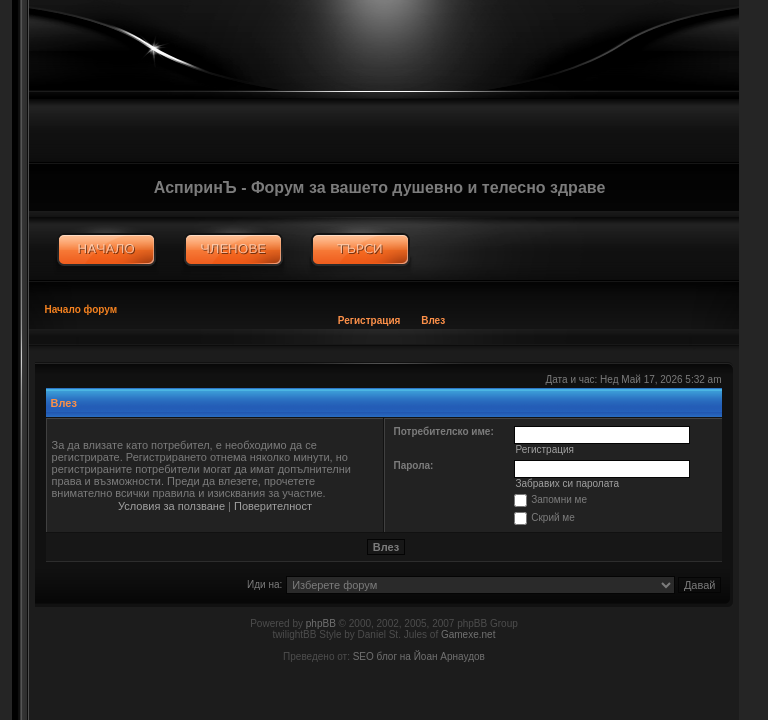 This screenshot has width=768, height=720. Describe the element at coordinates (369, 320) in the screenshot. I see `Регистрация` at that location.